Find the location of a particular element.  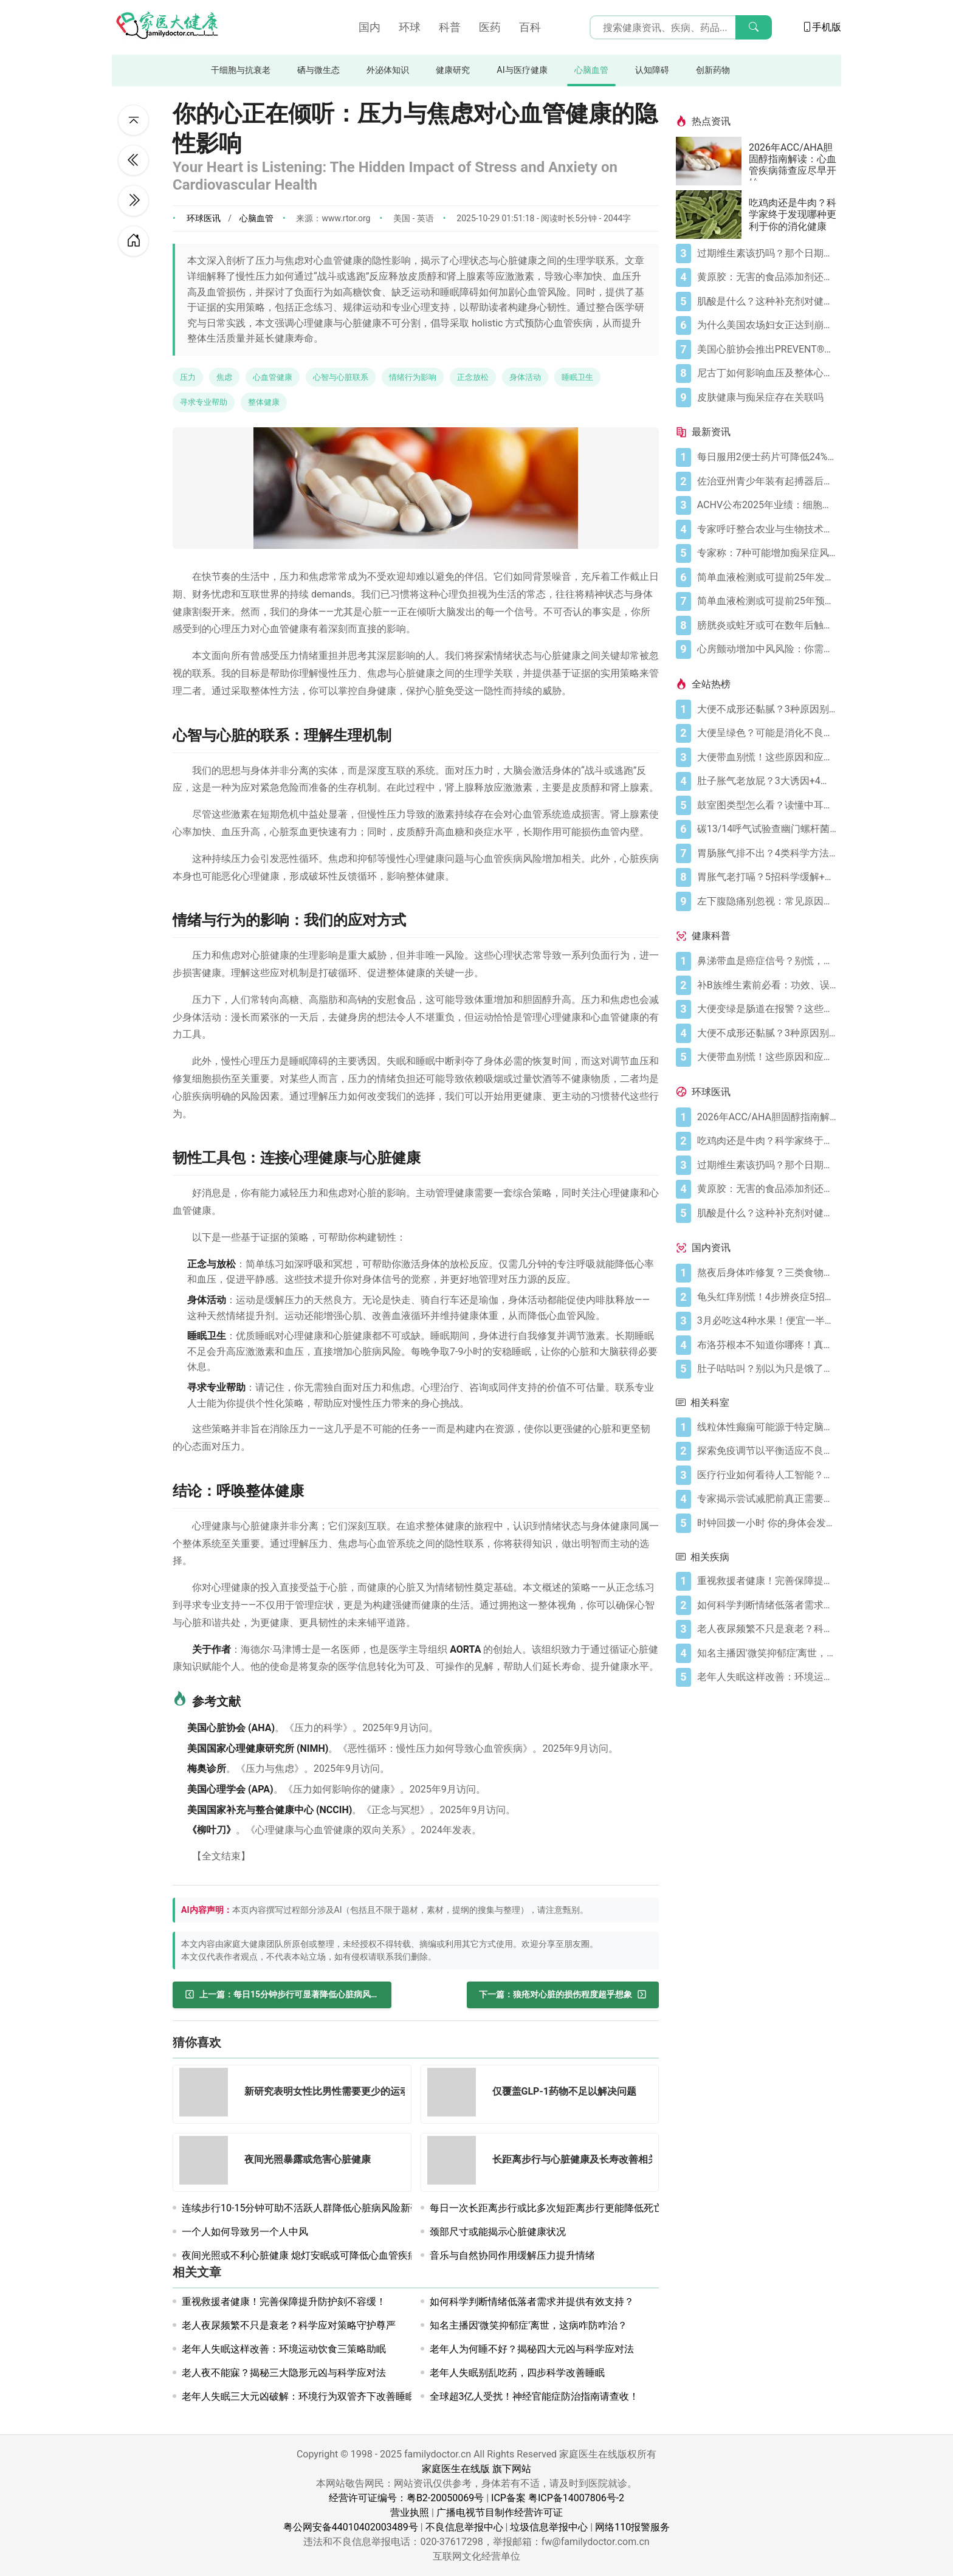

[知名主播因'微笑抑郁症'离世，这病咋防咋治？] is located at coordinates (766, 1653).